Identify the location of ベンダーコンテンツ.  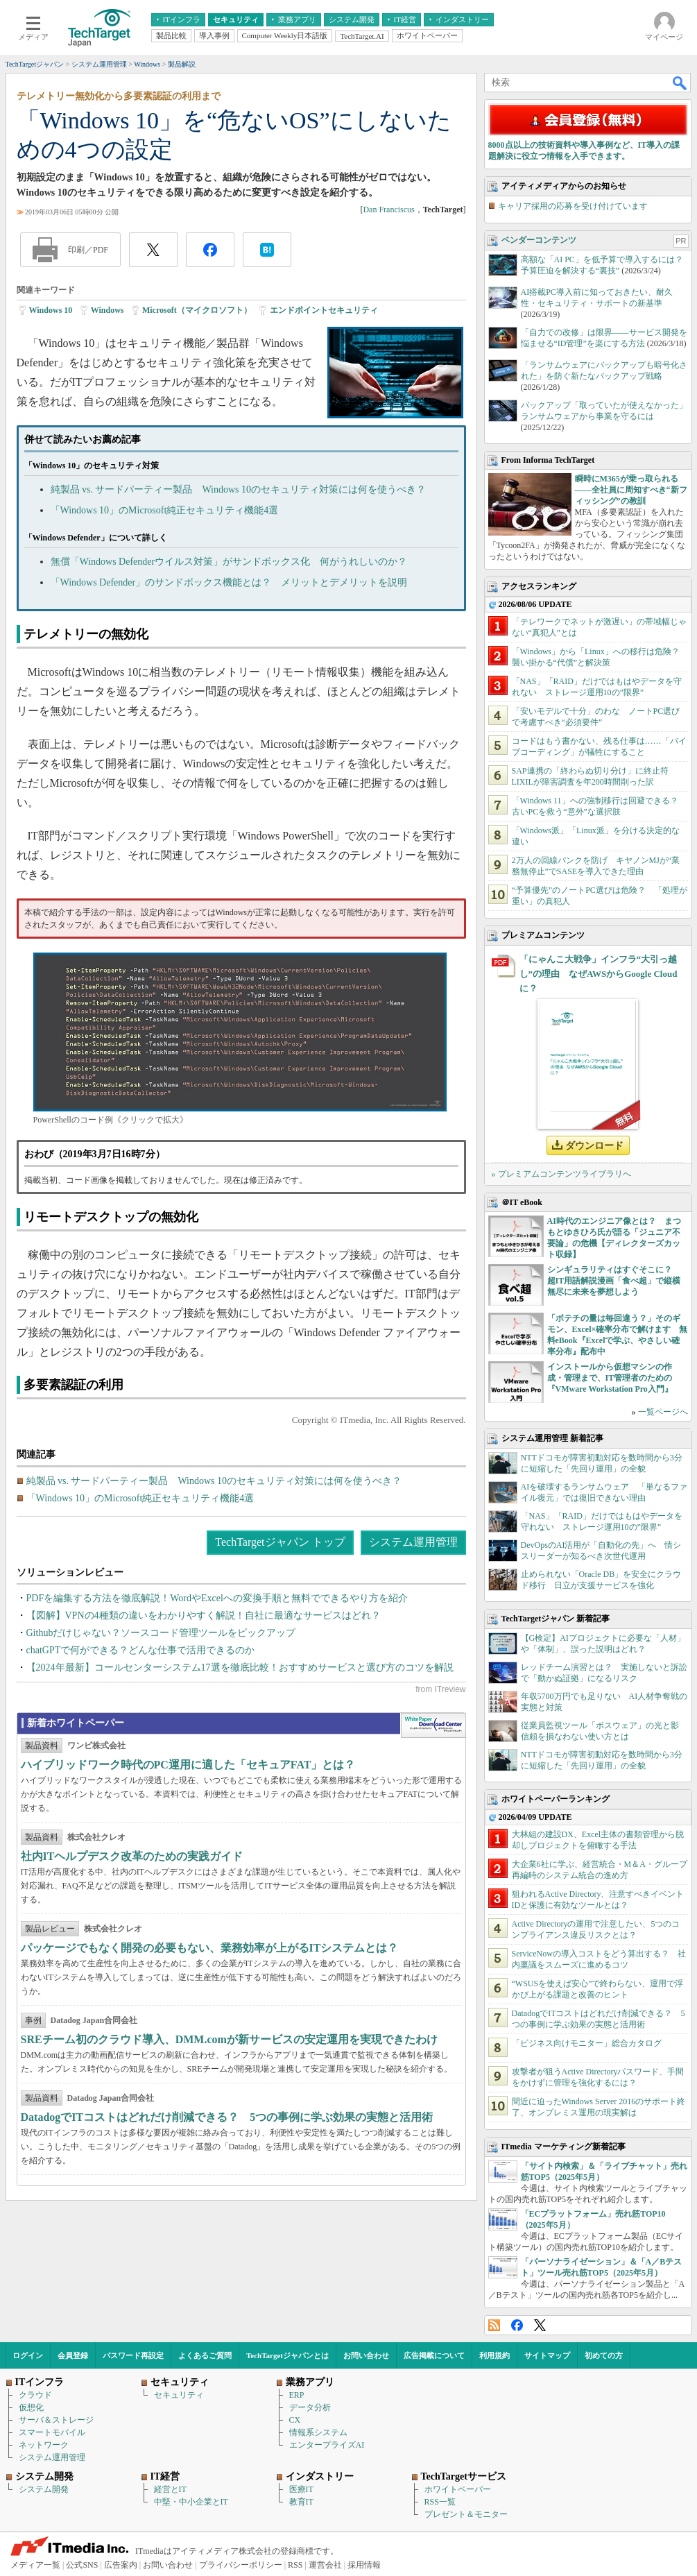
(538, 240).